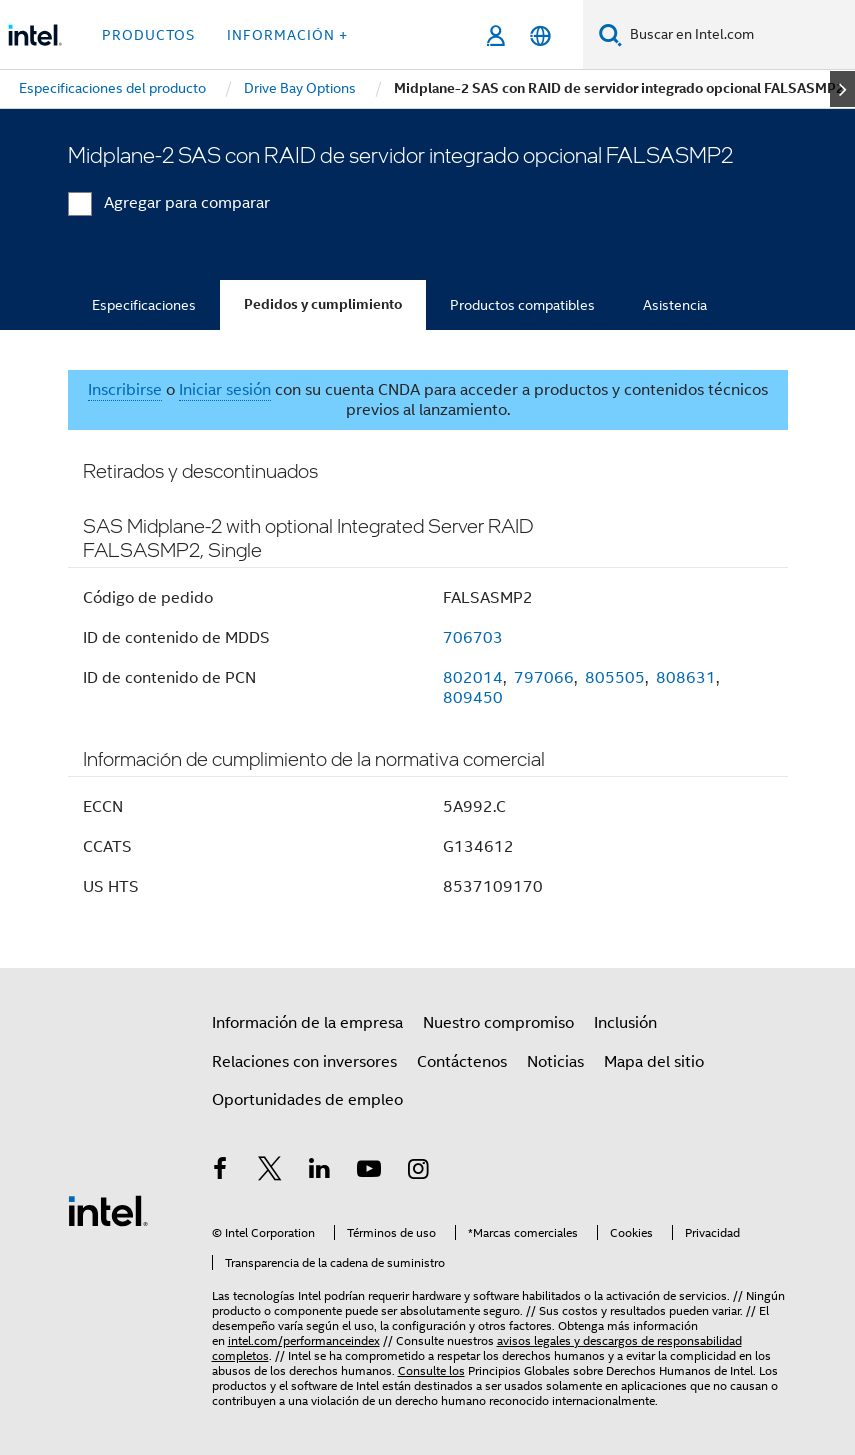 The width and height of the screenshot is (855, 1455). I want to click on Productos [button], so click(148, 35).